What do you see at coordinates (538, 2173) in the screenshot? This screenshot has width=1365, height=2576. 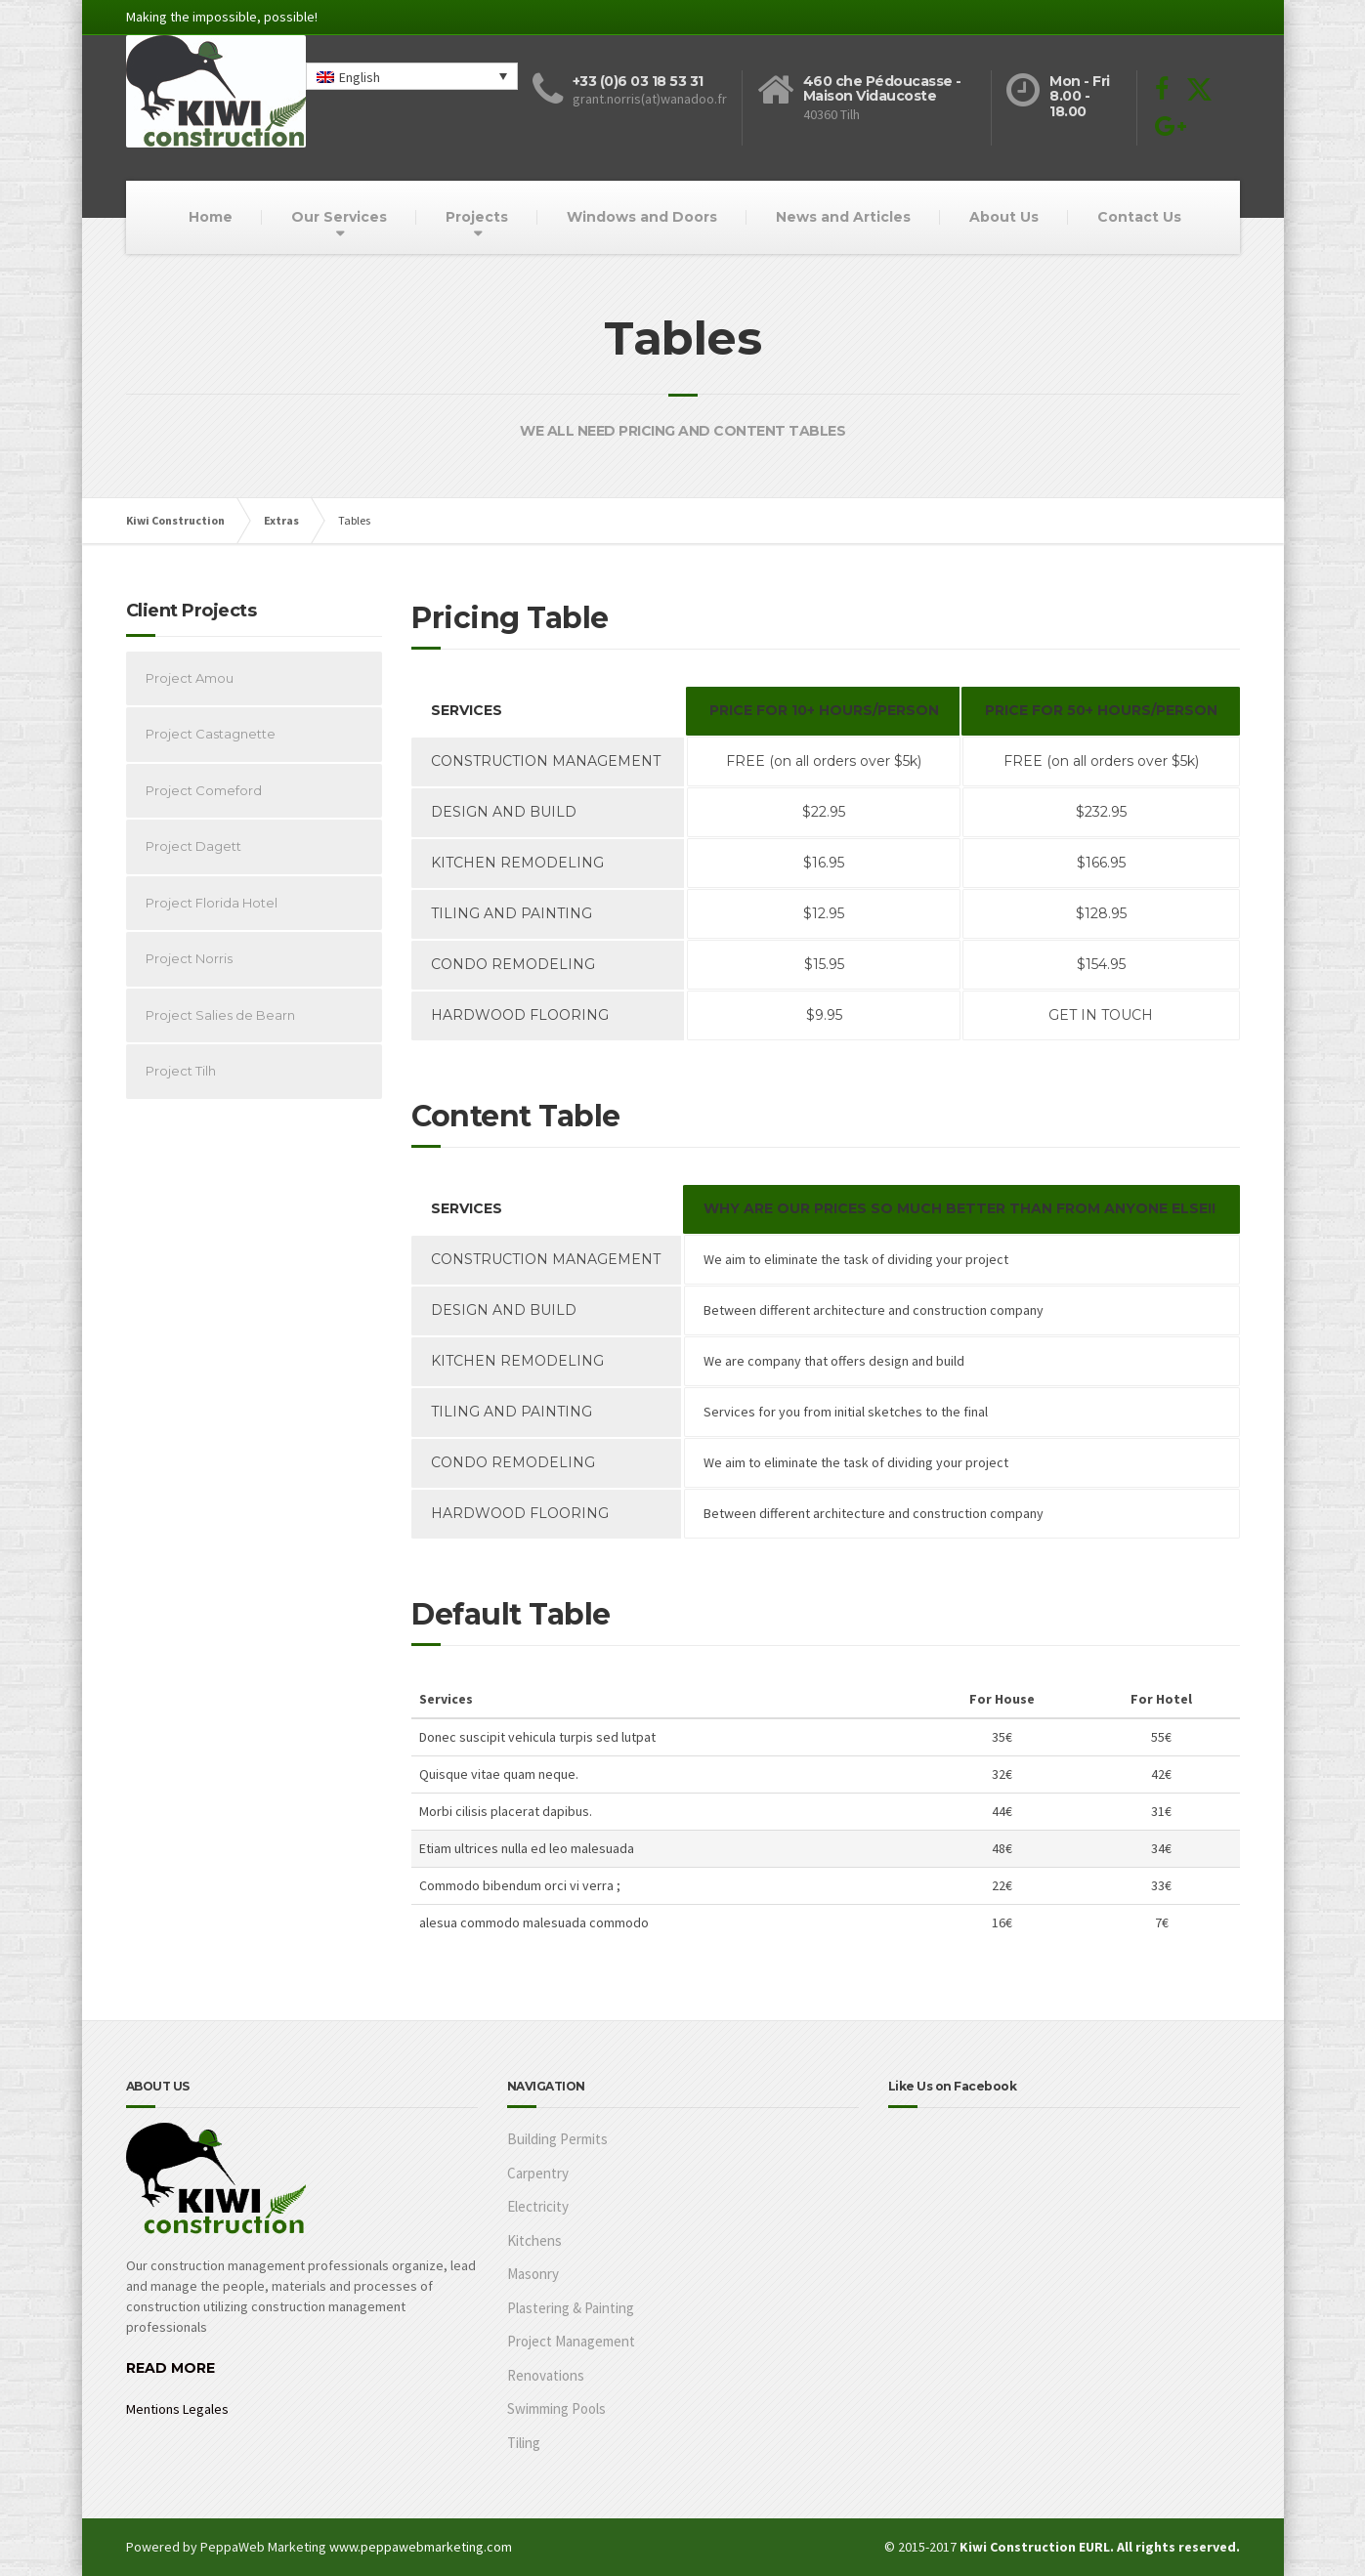 I see `Carpentry` at bounding box center [538, 2173].